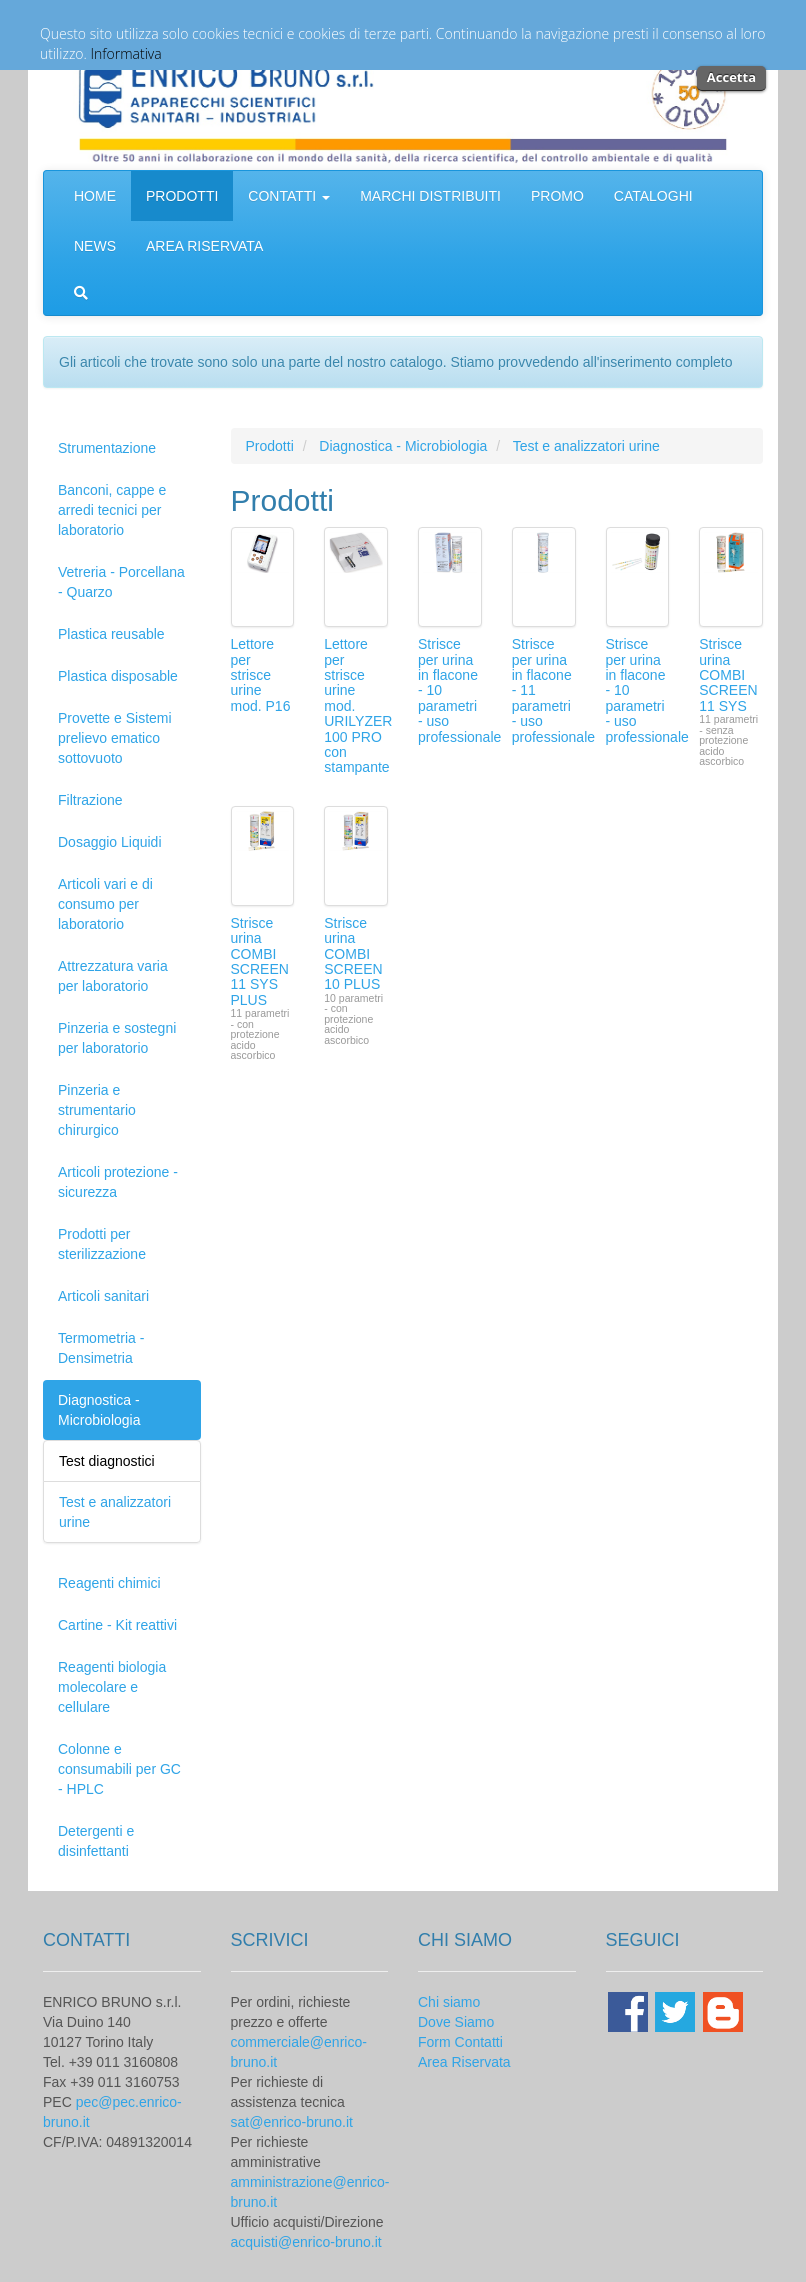  Describe the element at coordinates (103, 1296) in the screenshot. I see `Articoli sanitari` at that location.